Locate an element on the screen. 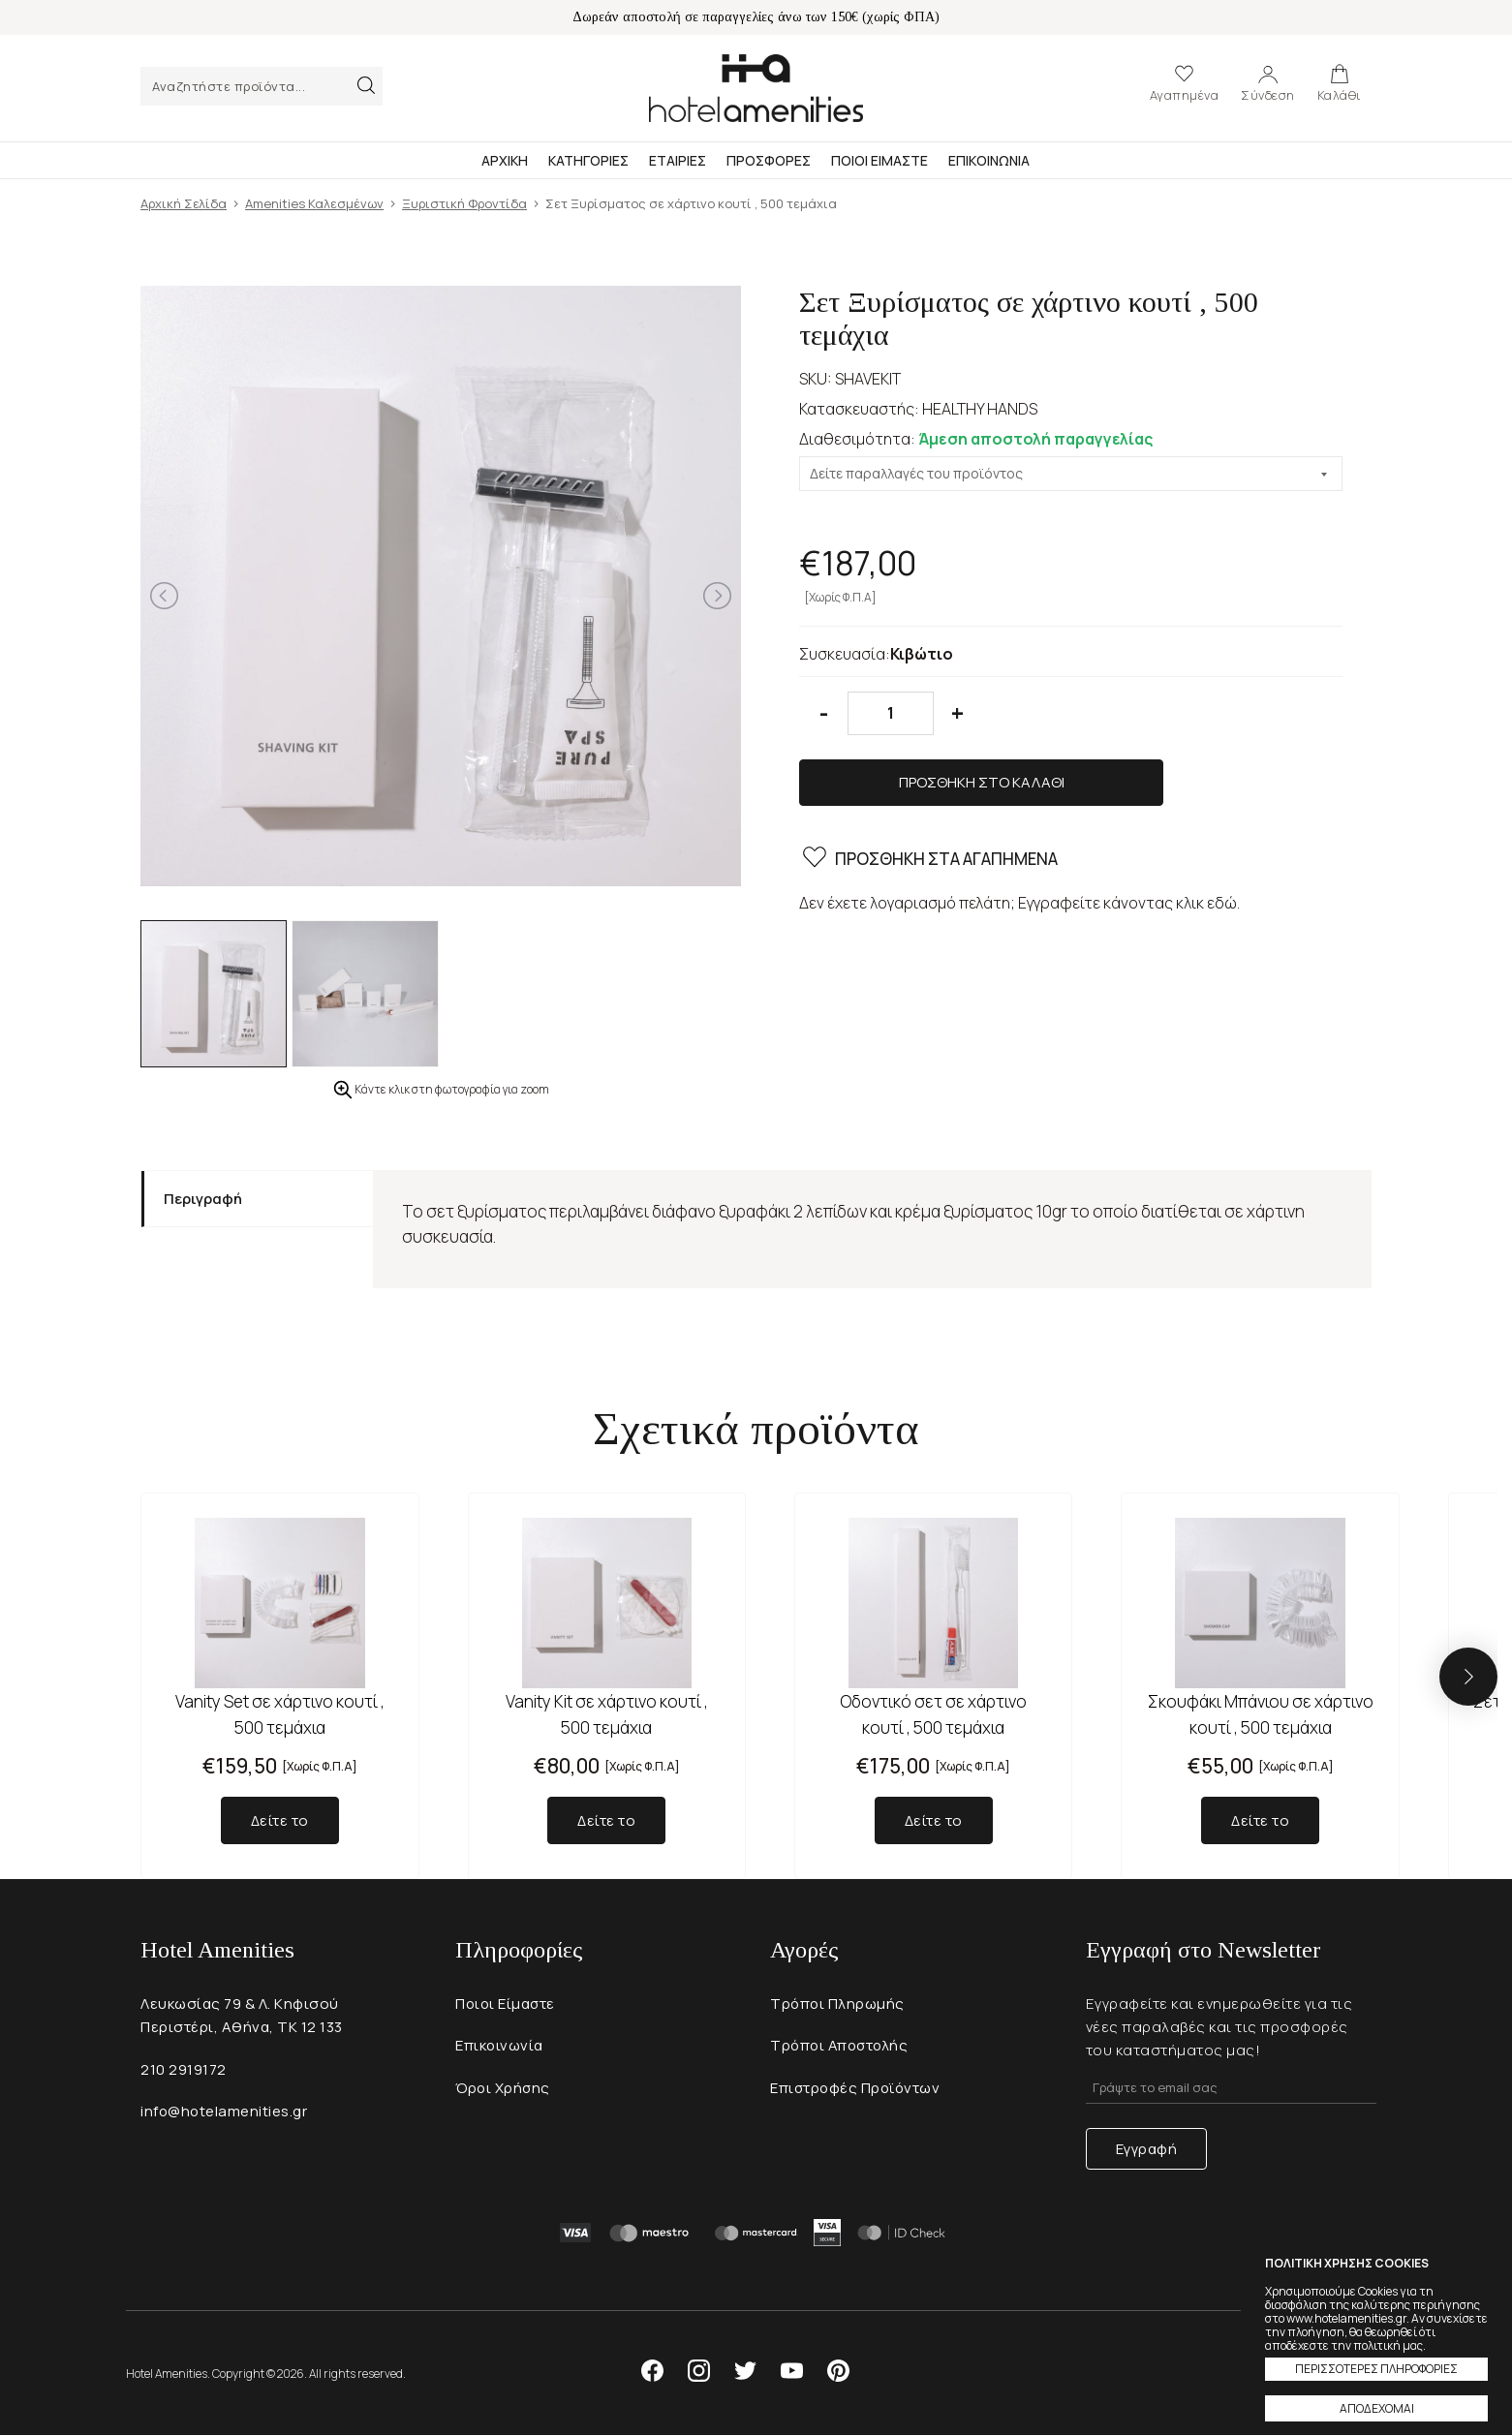 This screenshot has height=2436, width=1512. ΑΠΟΔΕΧΟΜΑΙ is located at coordinates (1377, 2408).